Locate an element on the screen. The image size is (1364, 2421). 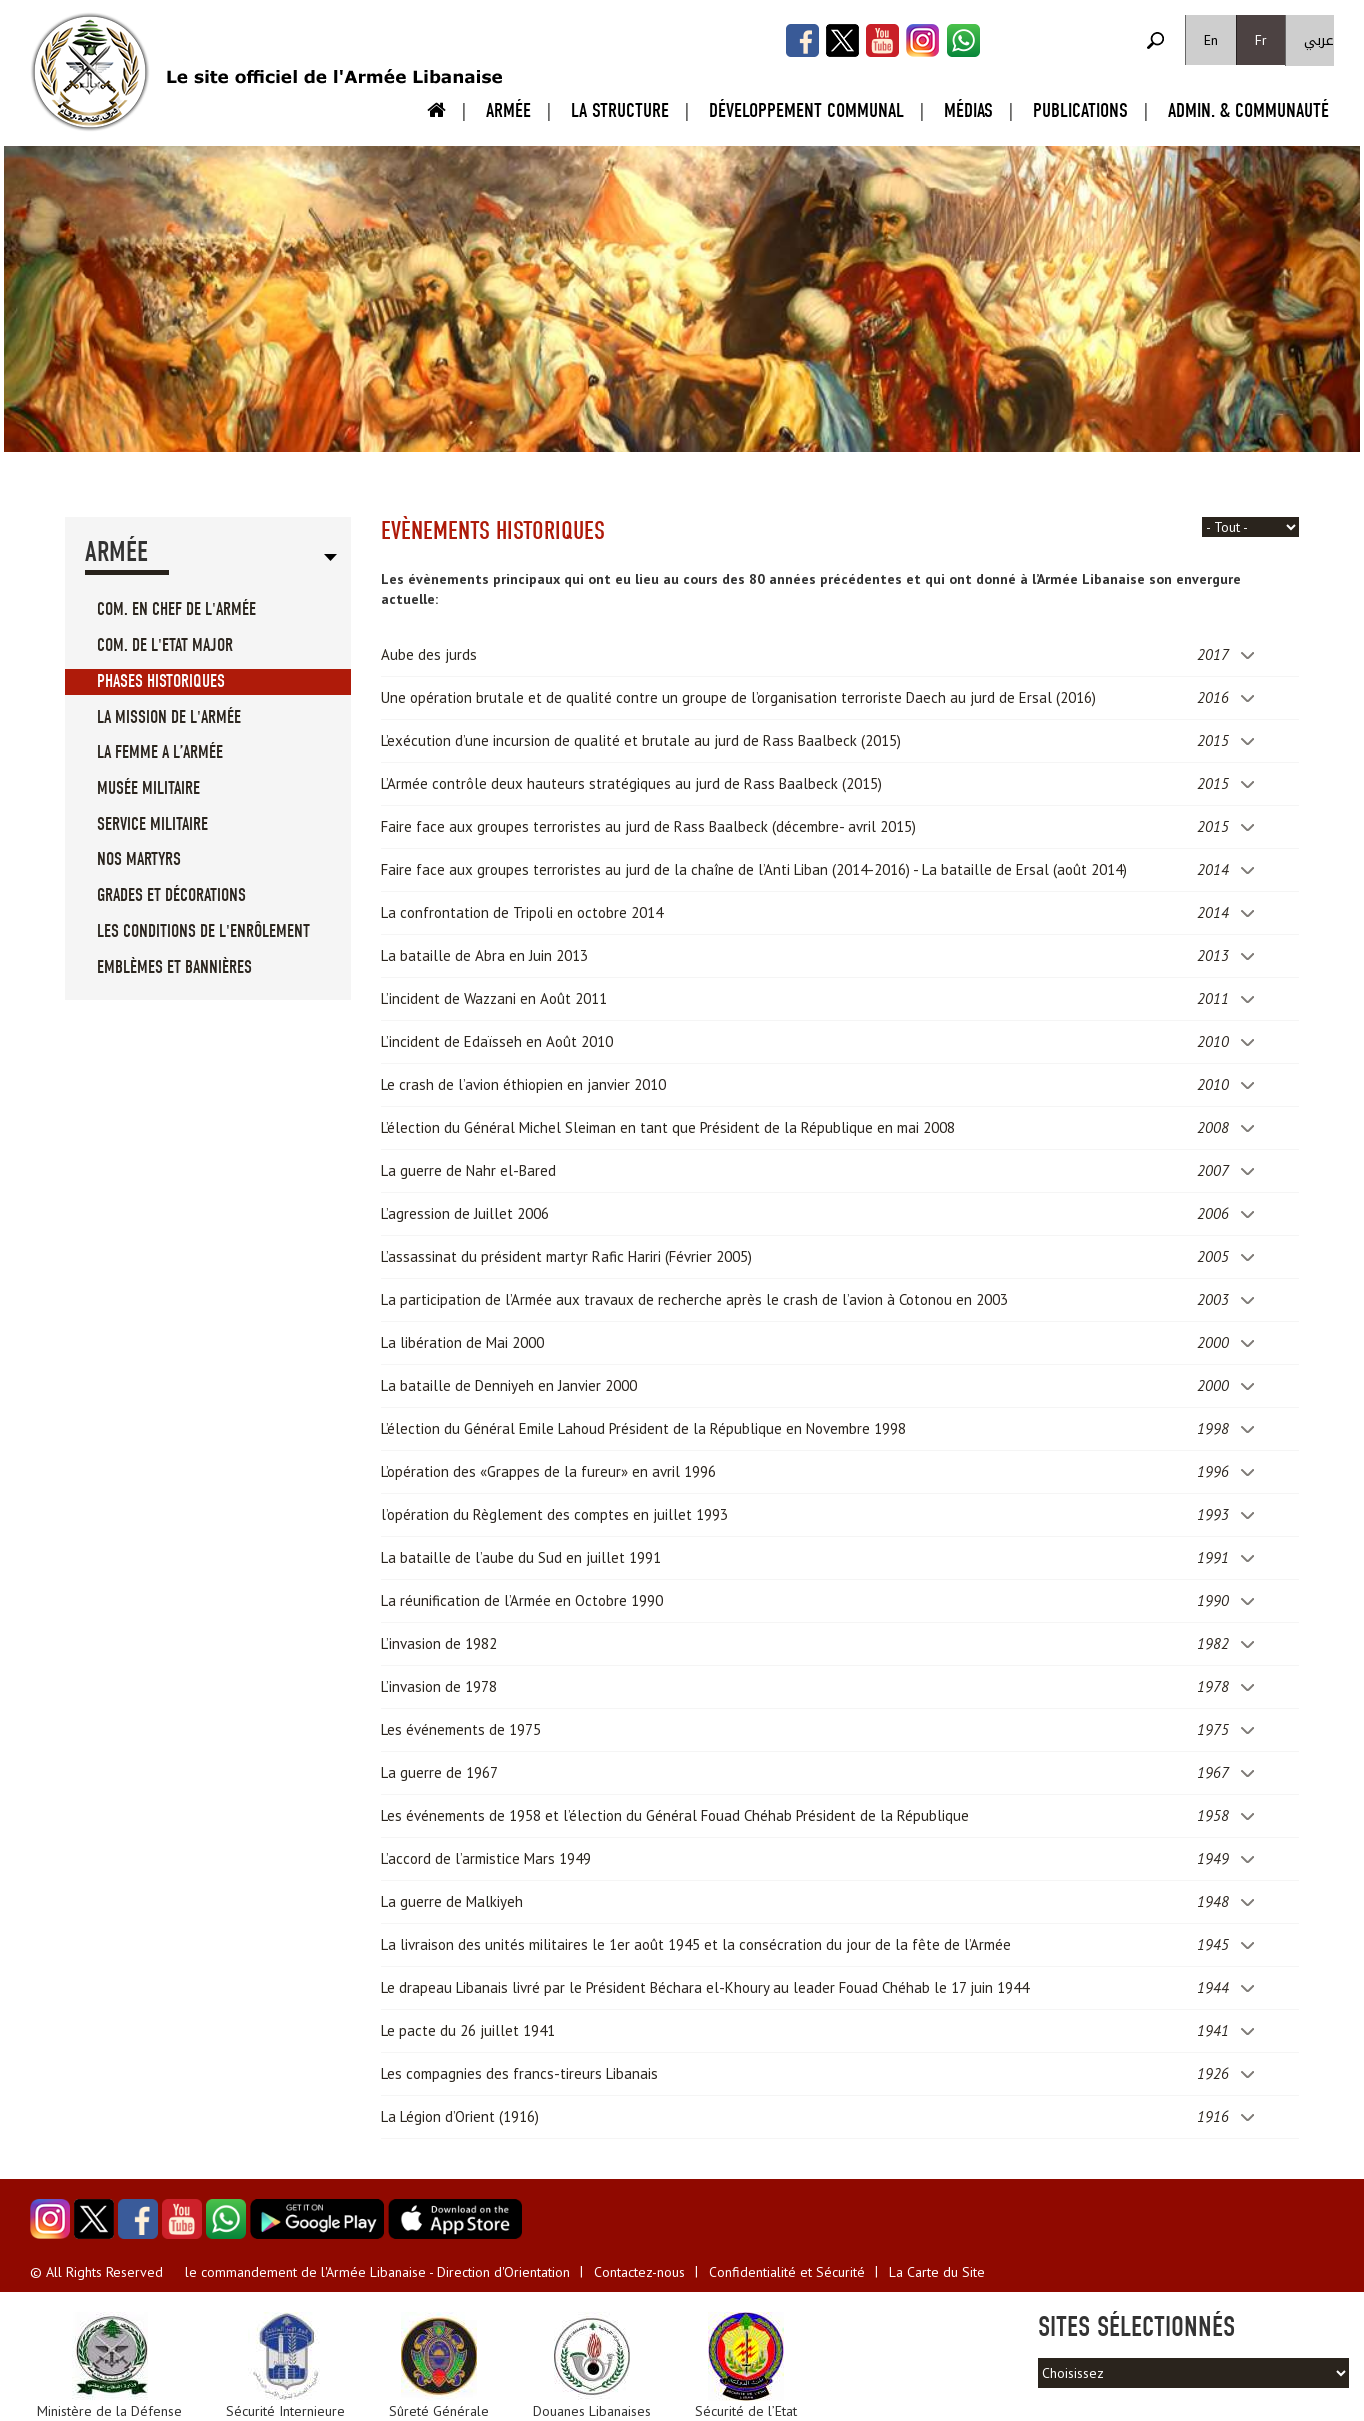
le commandement de l'Armée Libanaise - Direction d'Orientation is located at coordinates (377, 2272).